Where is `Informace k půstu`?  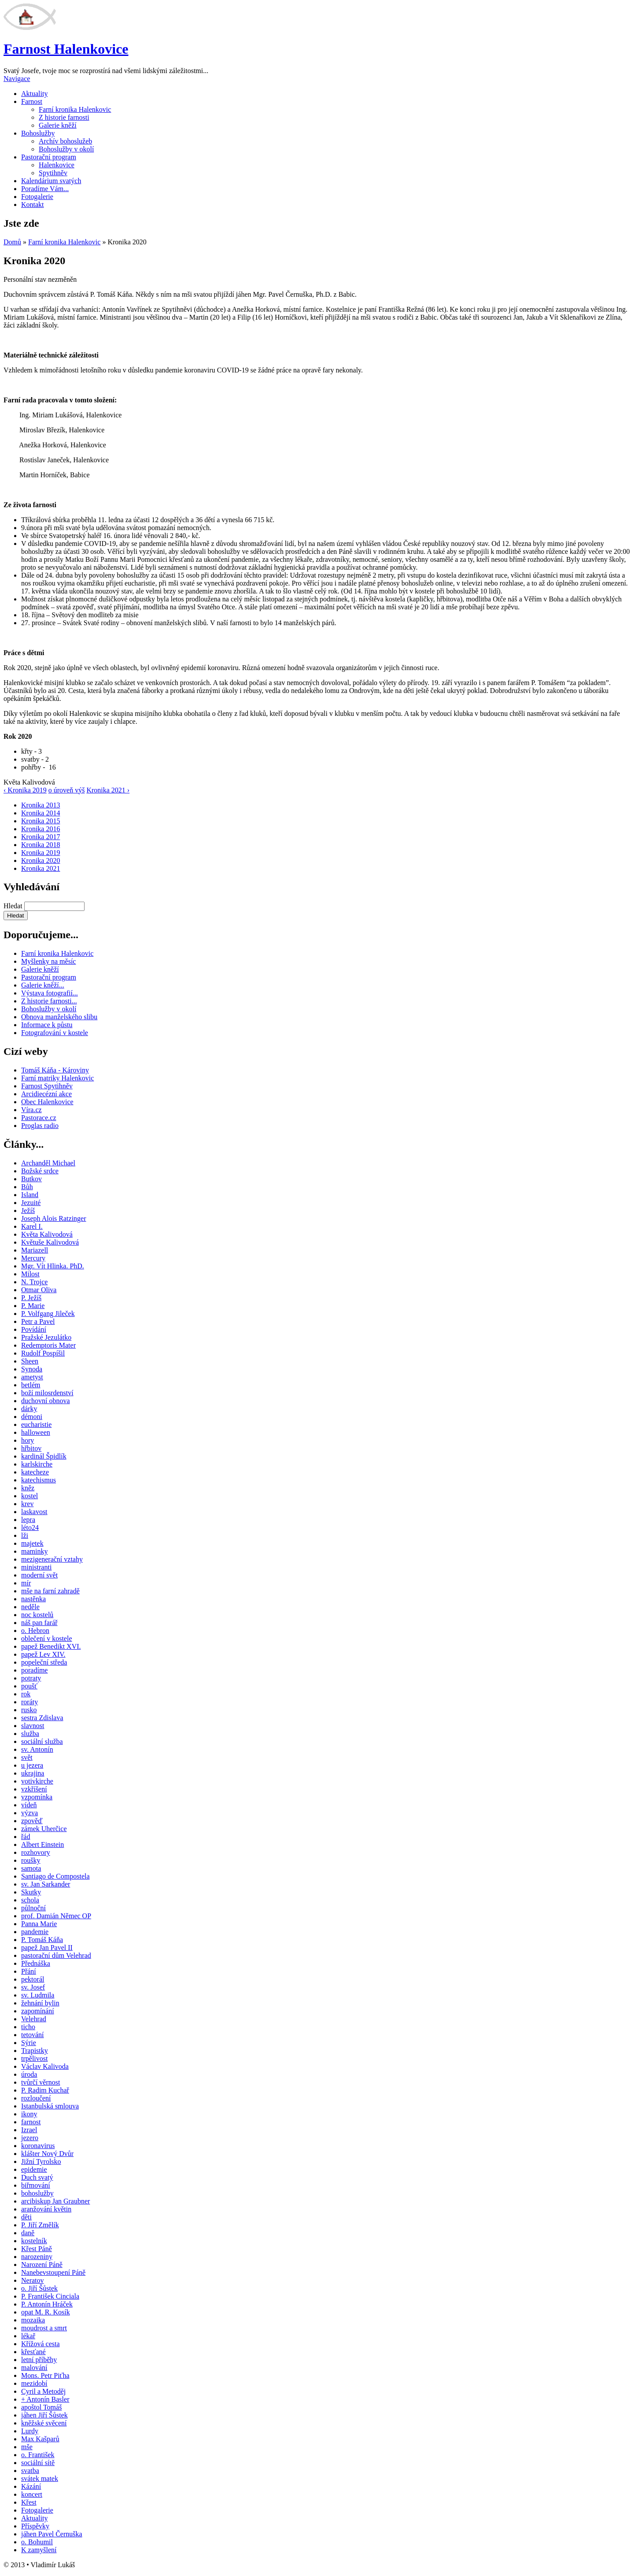 Informace k půstu is located at coordinates (46, 1024).